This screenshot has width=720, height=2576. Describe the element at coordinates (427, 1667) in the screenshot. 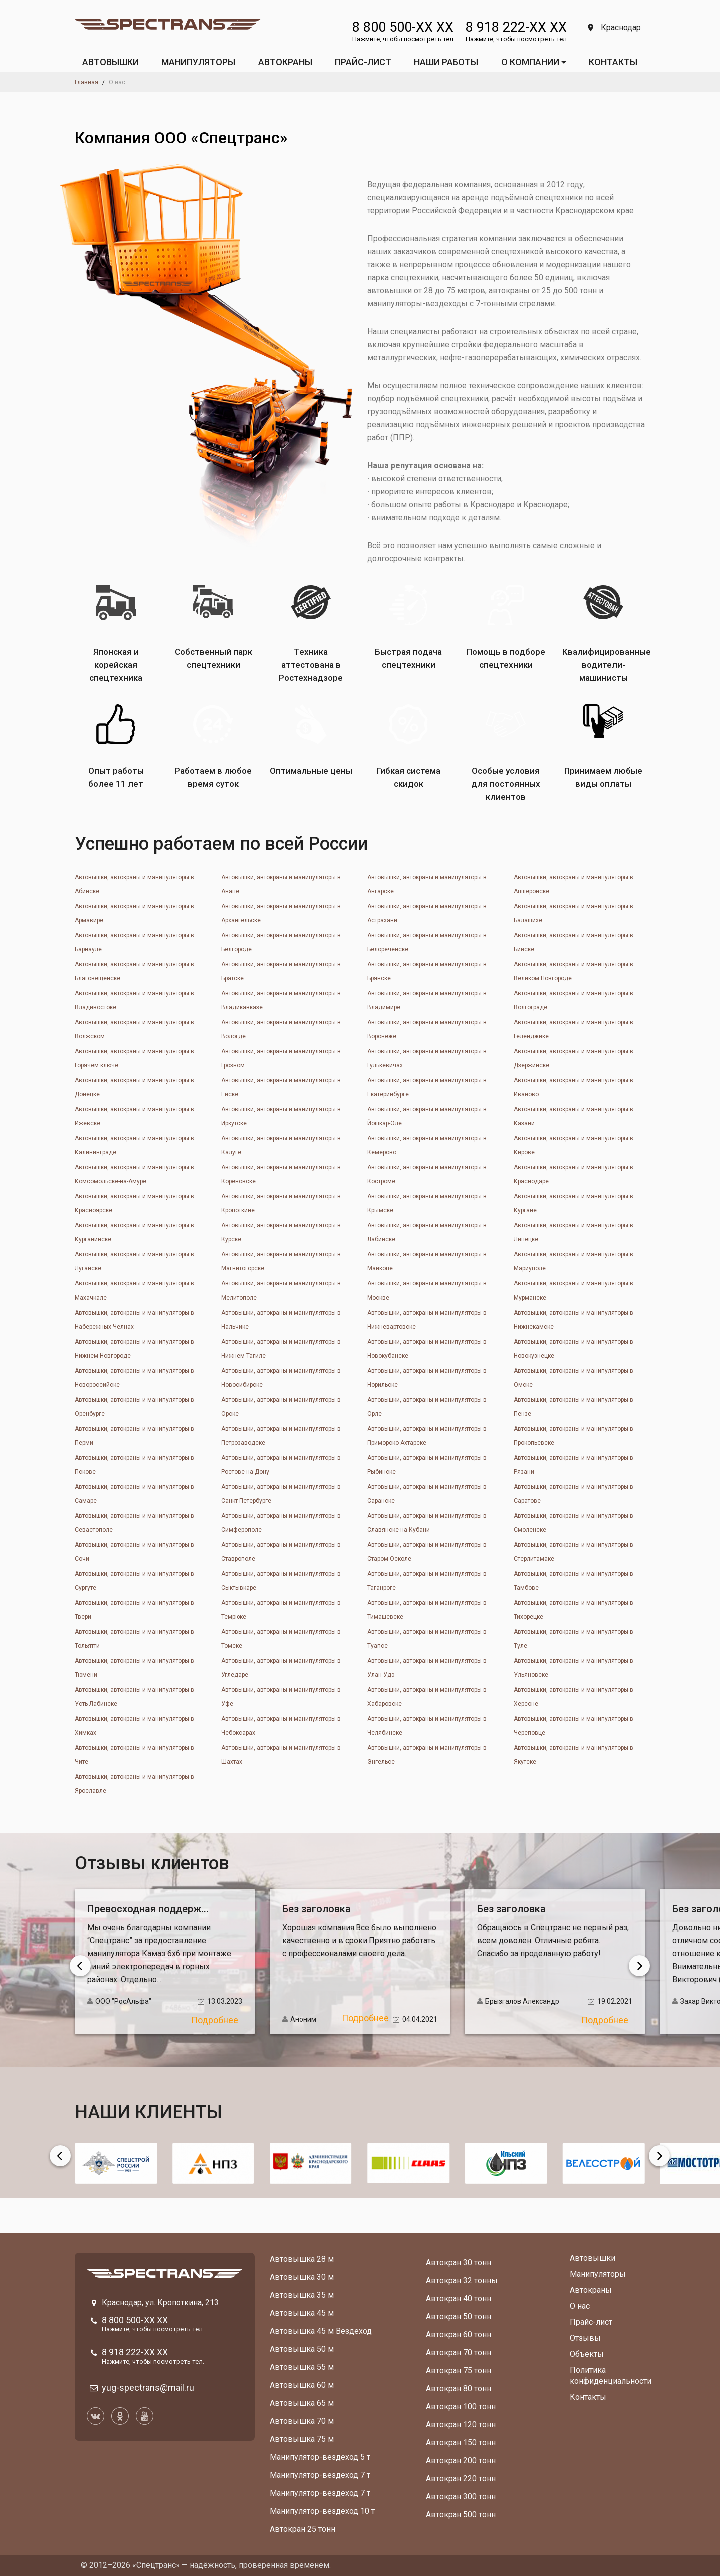

I see `Автовышки, автокраны и манипуляторы в Улан-Удэ` at that location.